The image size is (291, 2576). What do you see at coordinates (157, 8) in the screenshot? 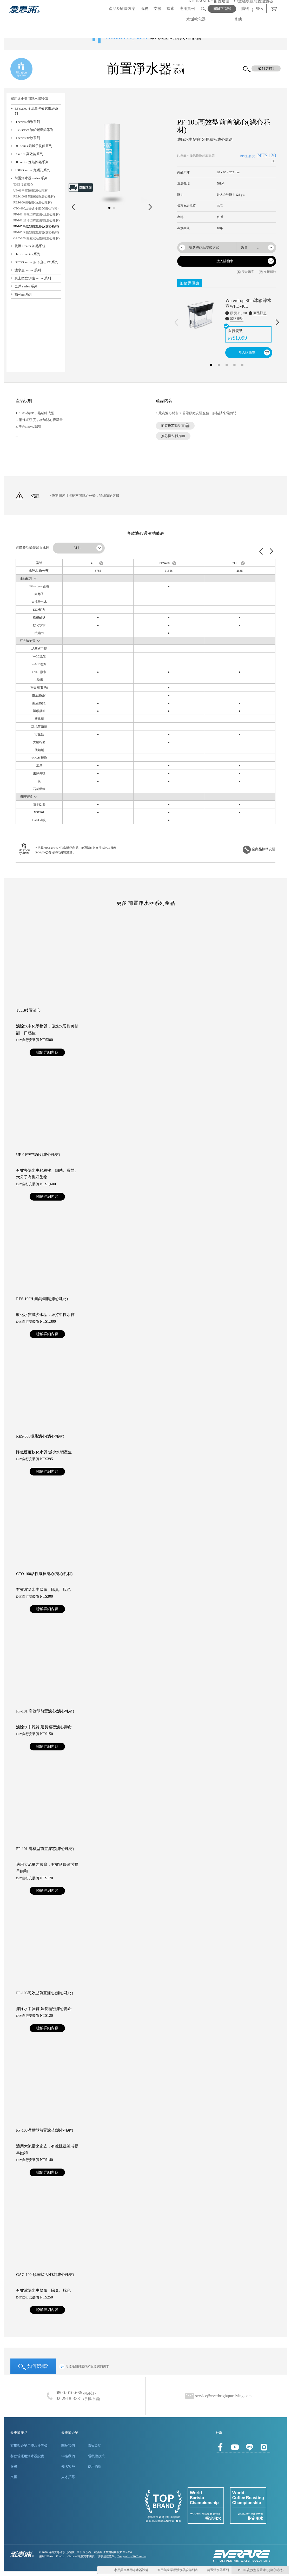
I see `支援` at bounding box center [157, 8].